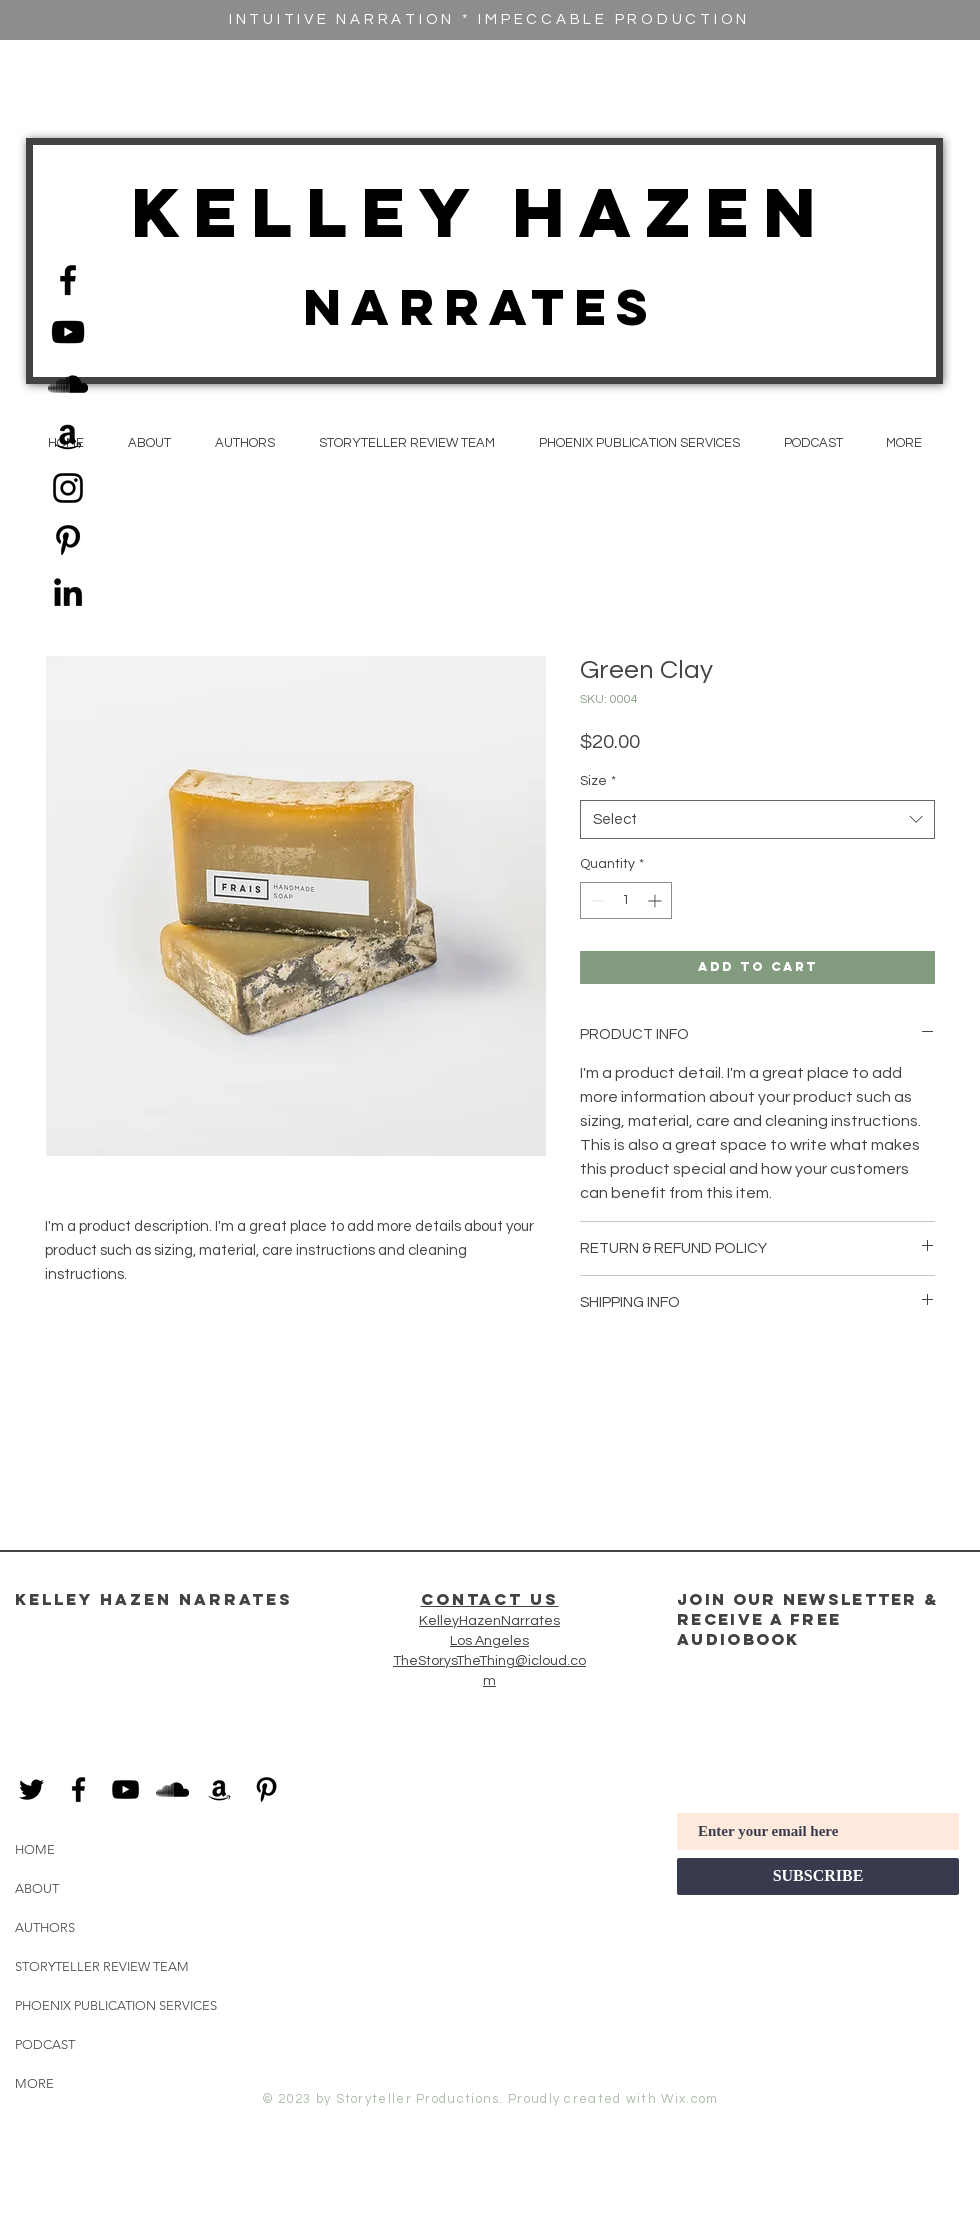 This screenshot has width=980, height=2220. I want to click on [Black Amazon Icon], so click(68, 436).